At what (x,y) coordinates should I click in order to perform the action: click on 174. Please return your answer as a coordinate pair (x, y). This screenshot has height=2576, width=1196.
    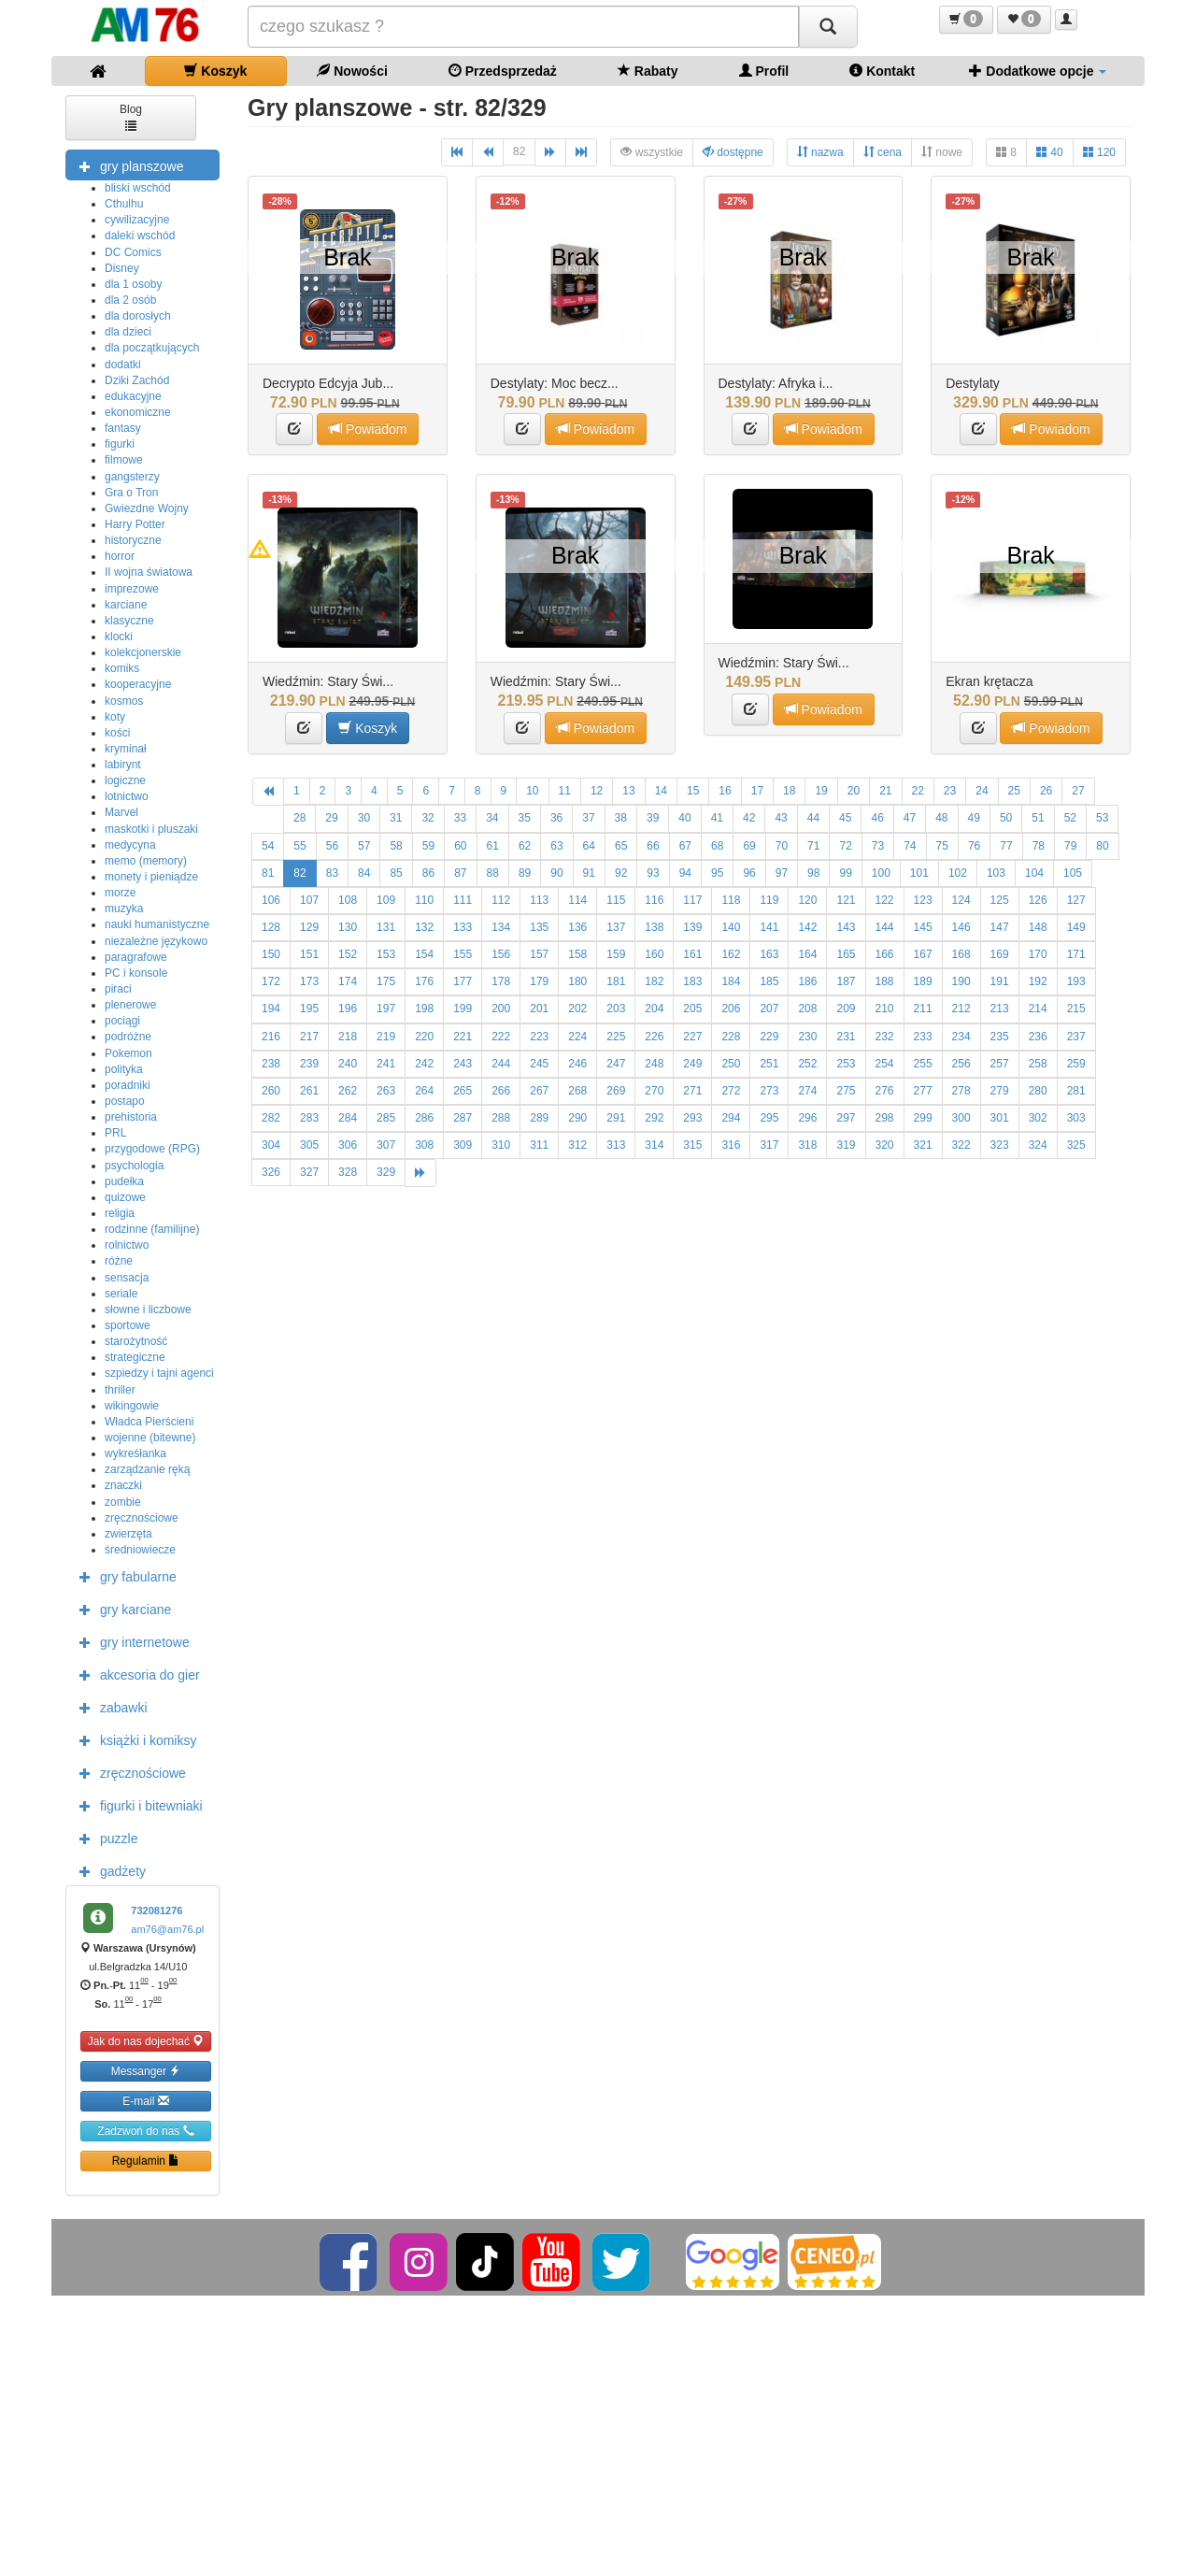
    Looking at the image, I should click on (347, 981).